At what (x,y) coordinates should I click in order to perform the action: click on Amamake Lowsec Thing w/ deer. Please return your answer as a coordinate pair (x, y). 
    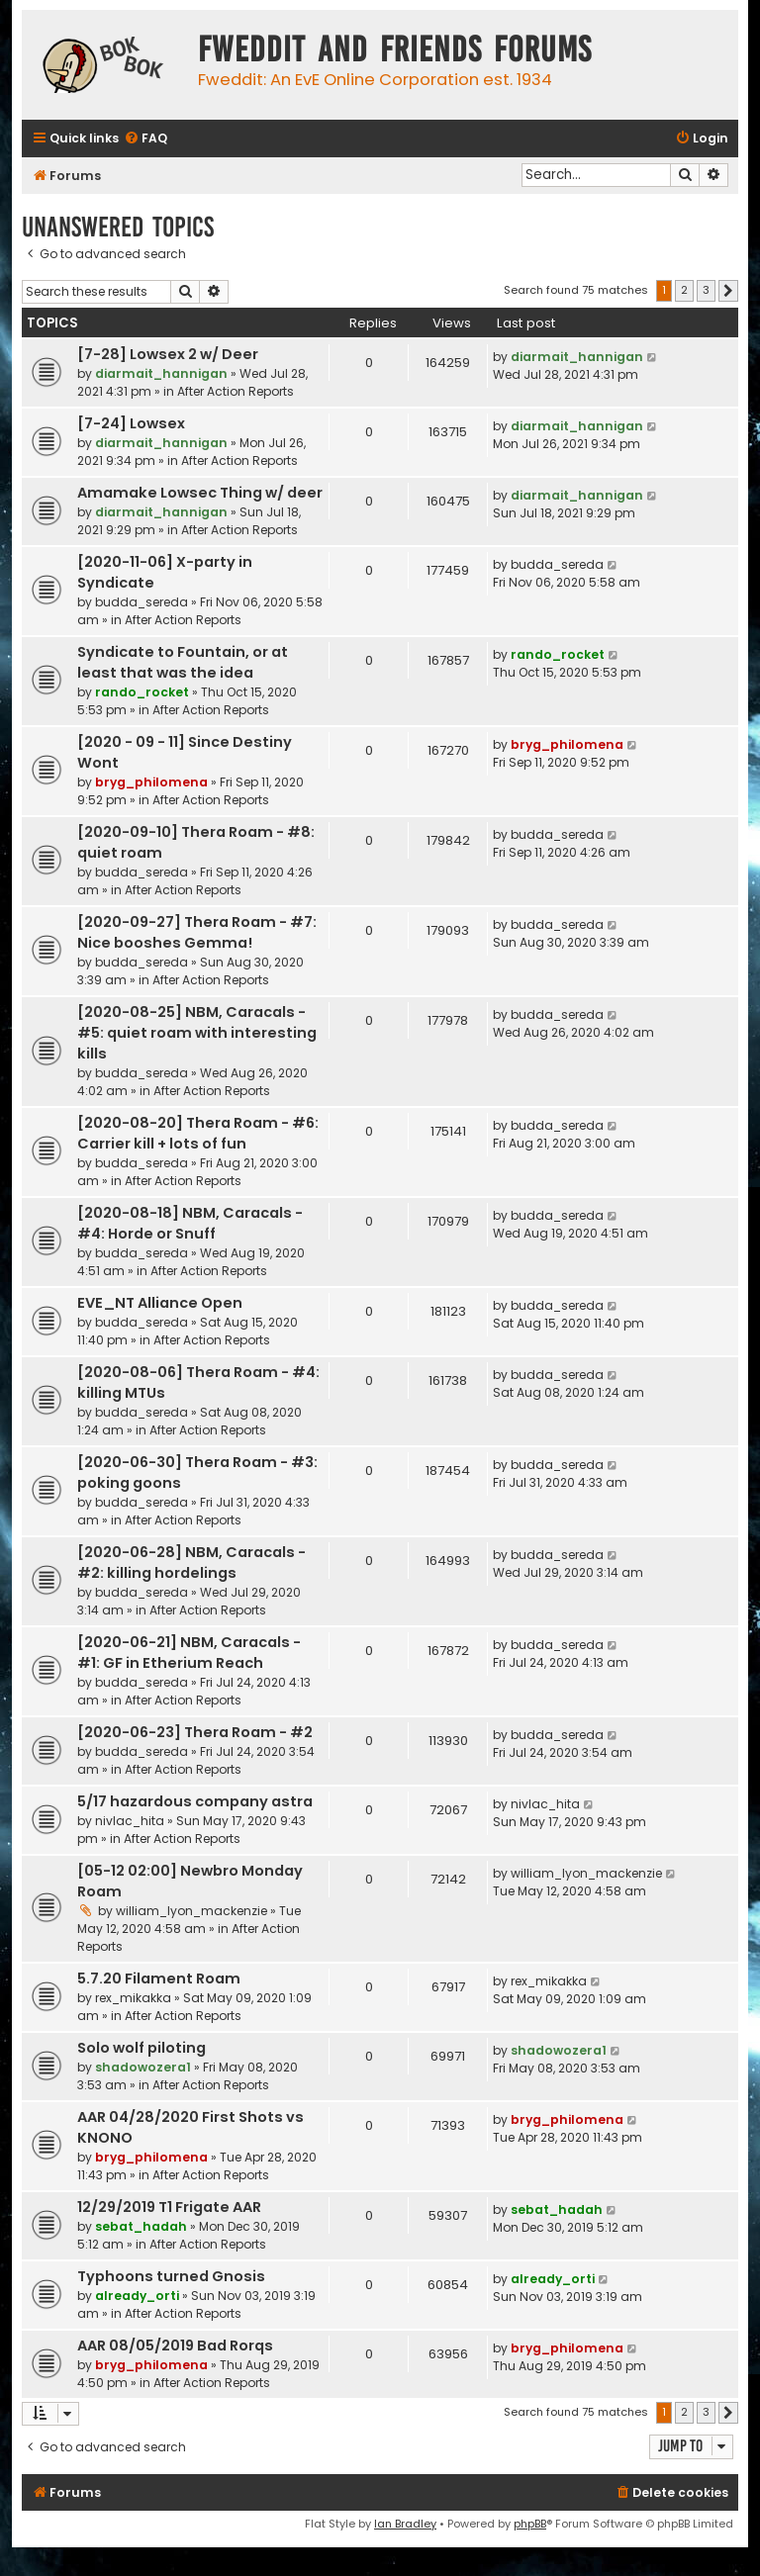
    Looking at the image, I should click on (200, 493).